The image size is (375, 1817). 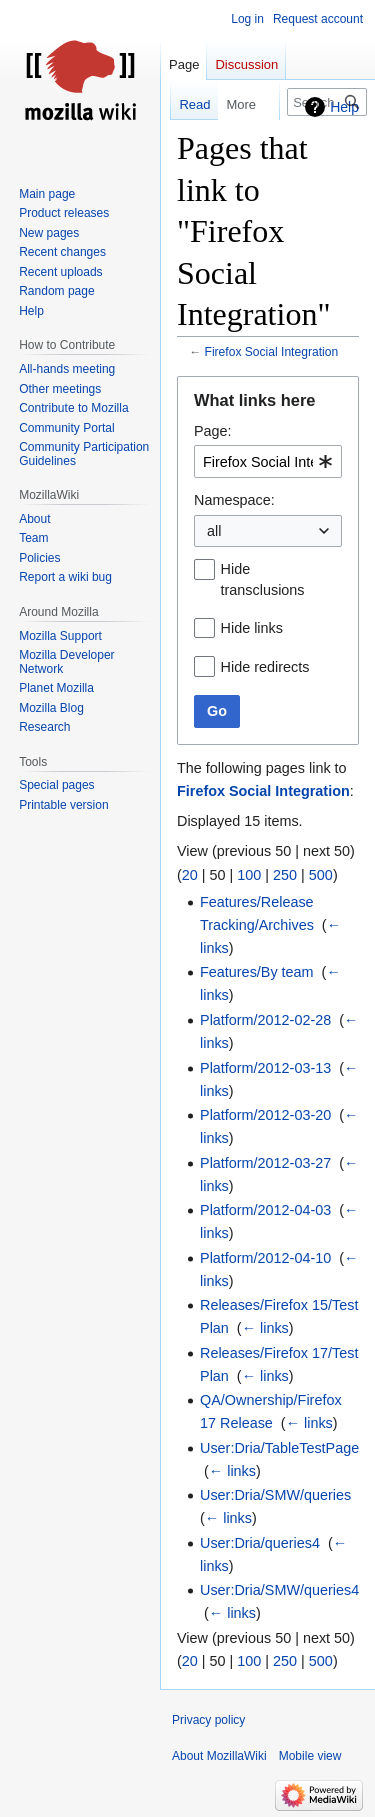 What do you see at coordinates (249, 875) in the screenshot?
I see `100` at bounding box center [249, 875].